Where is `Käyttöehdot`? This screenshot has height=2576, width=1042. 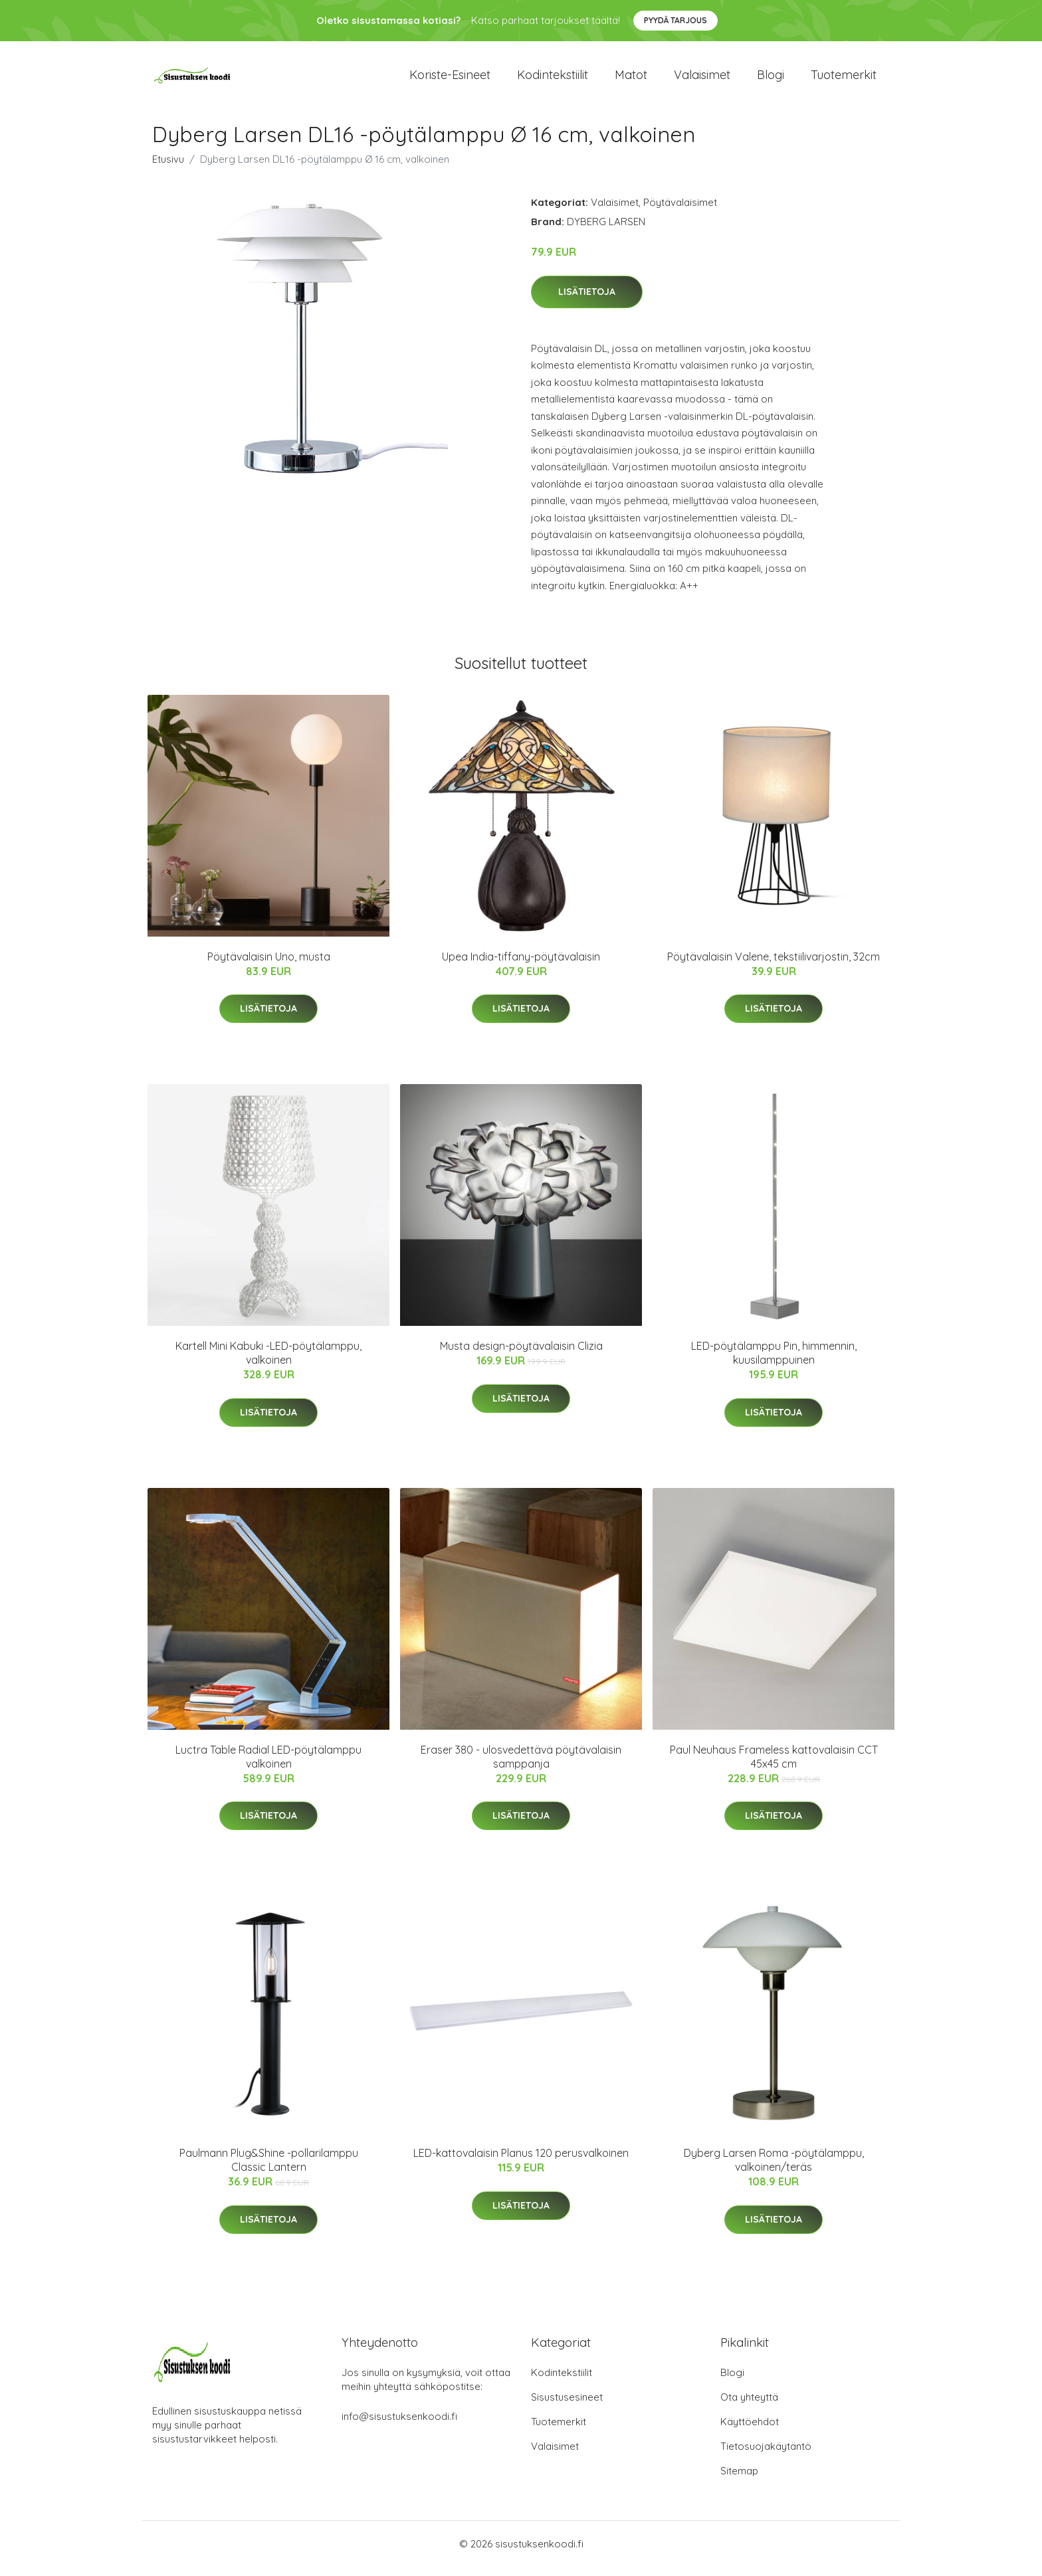
Käyttöehdot is located at coordinates (749, 2431).